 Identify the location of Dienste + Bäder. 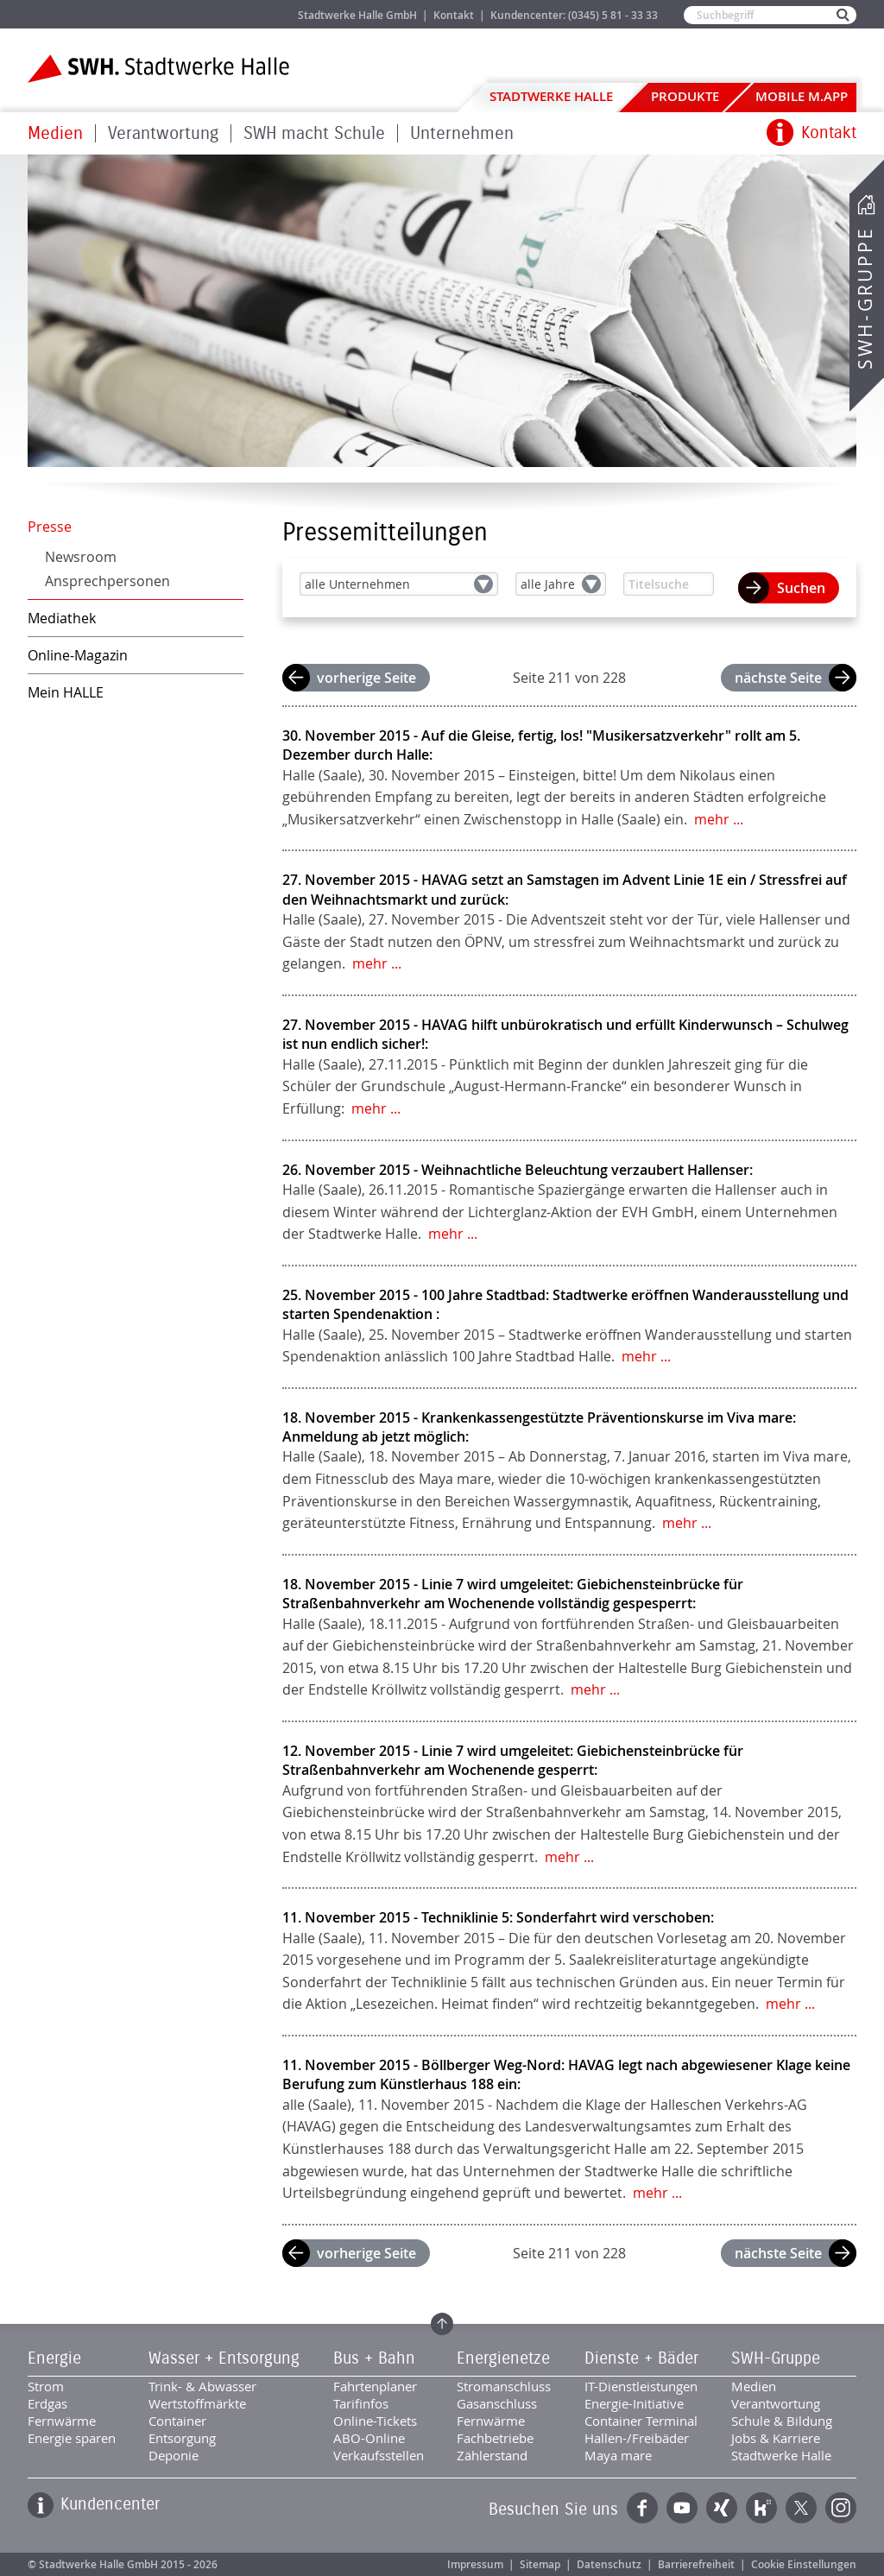
(641, 2358).